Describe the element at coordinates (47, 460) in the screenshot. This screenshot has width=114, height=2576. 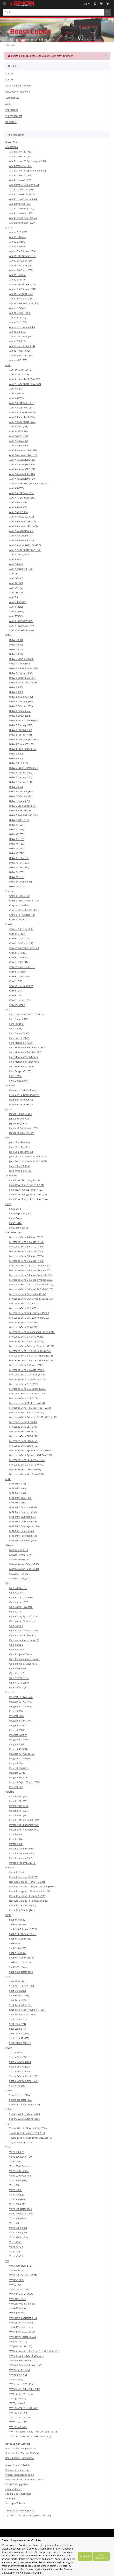
I see `Audi A1 Sportback (8XA, 8XF)` at that location.